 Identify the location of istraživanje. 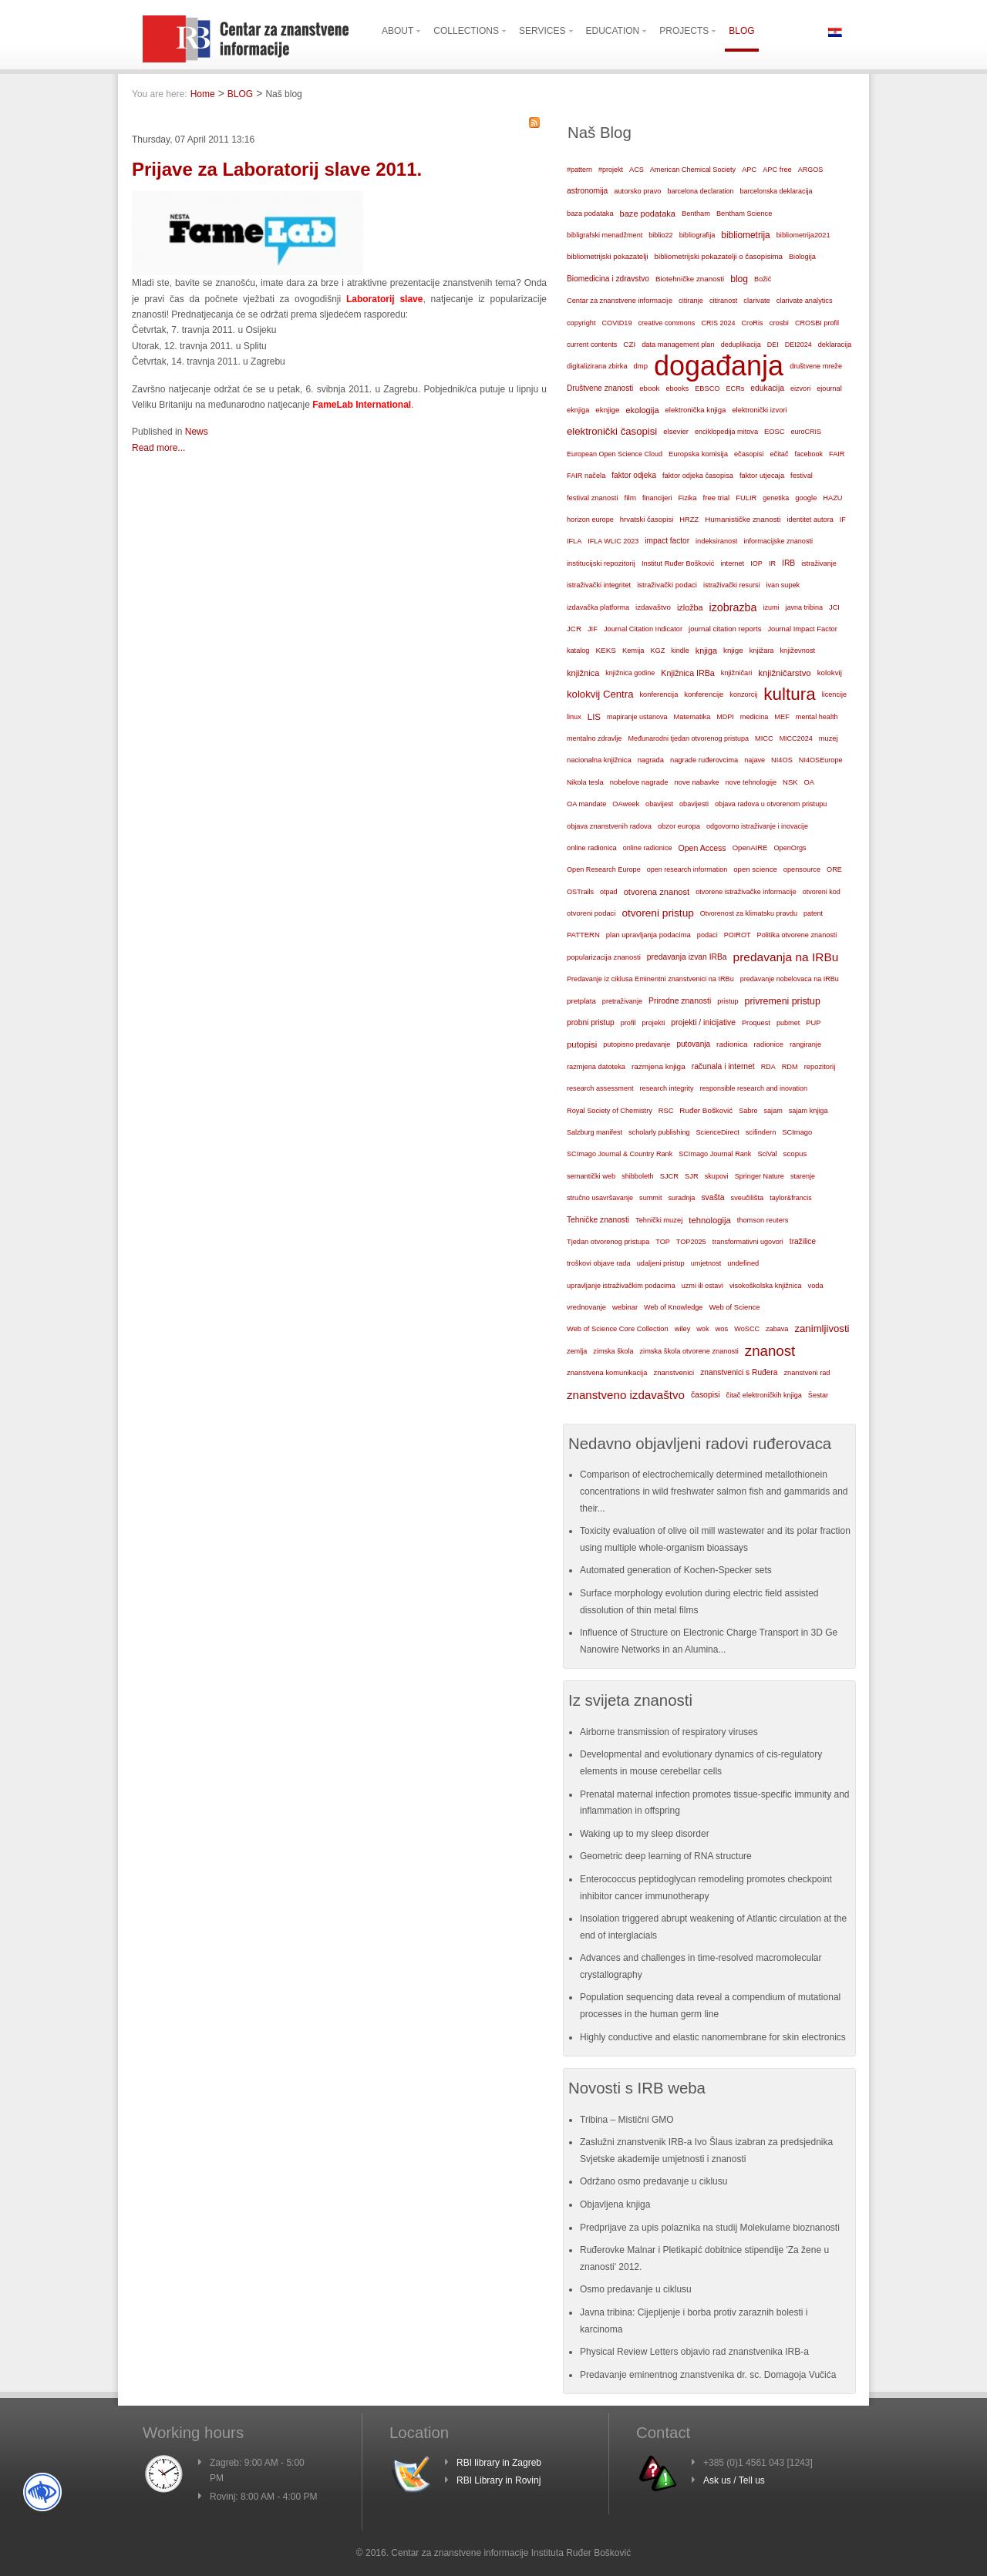
(819, 563).